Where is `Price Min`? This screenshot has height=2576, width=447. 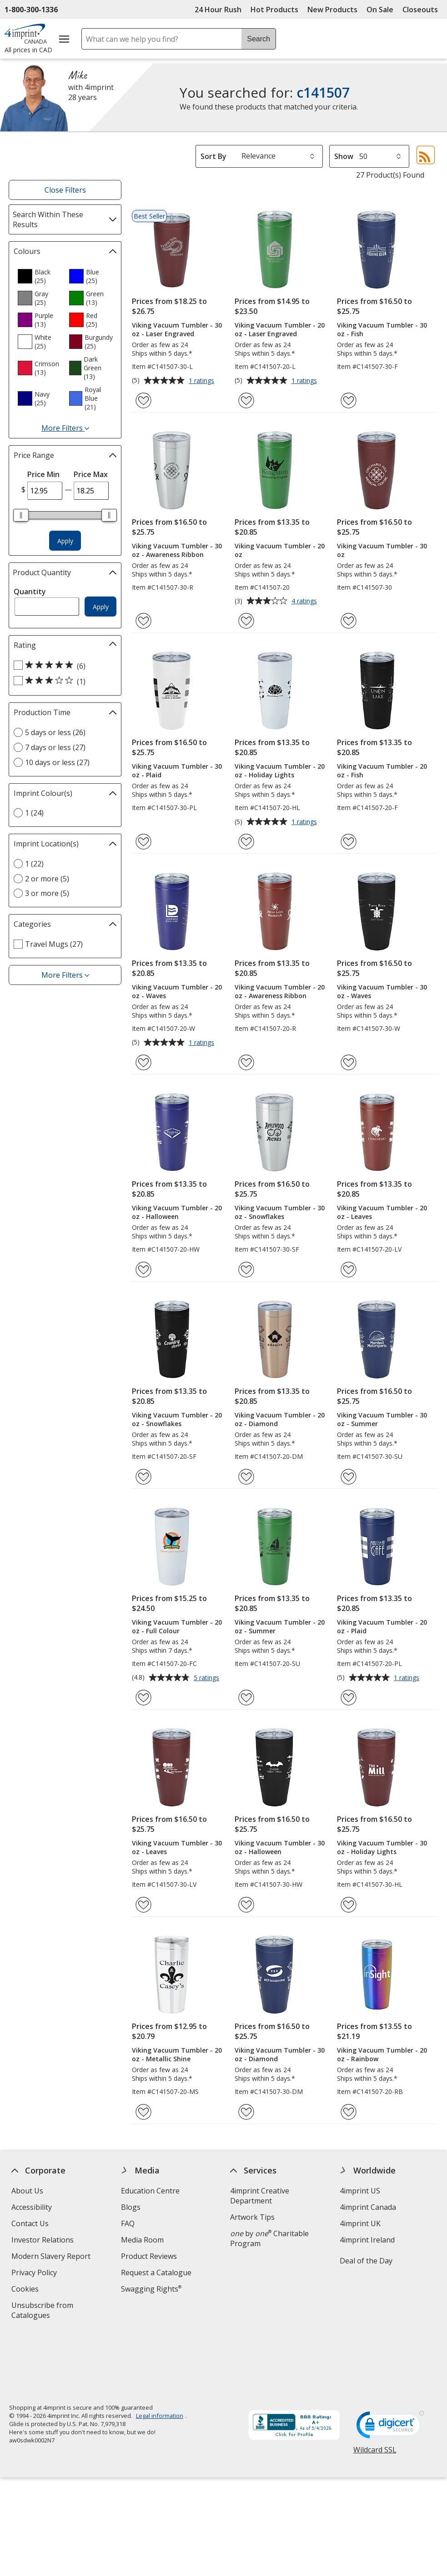
Price Min is located at coordinates (43, 474).